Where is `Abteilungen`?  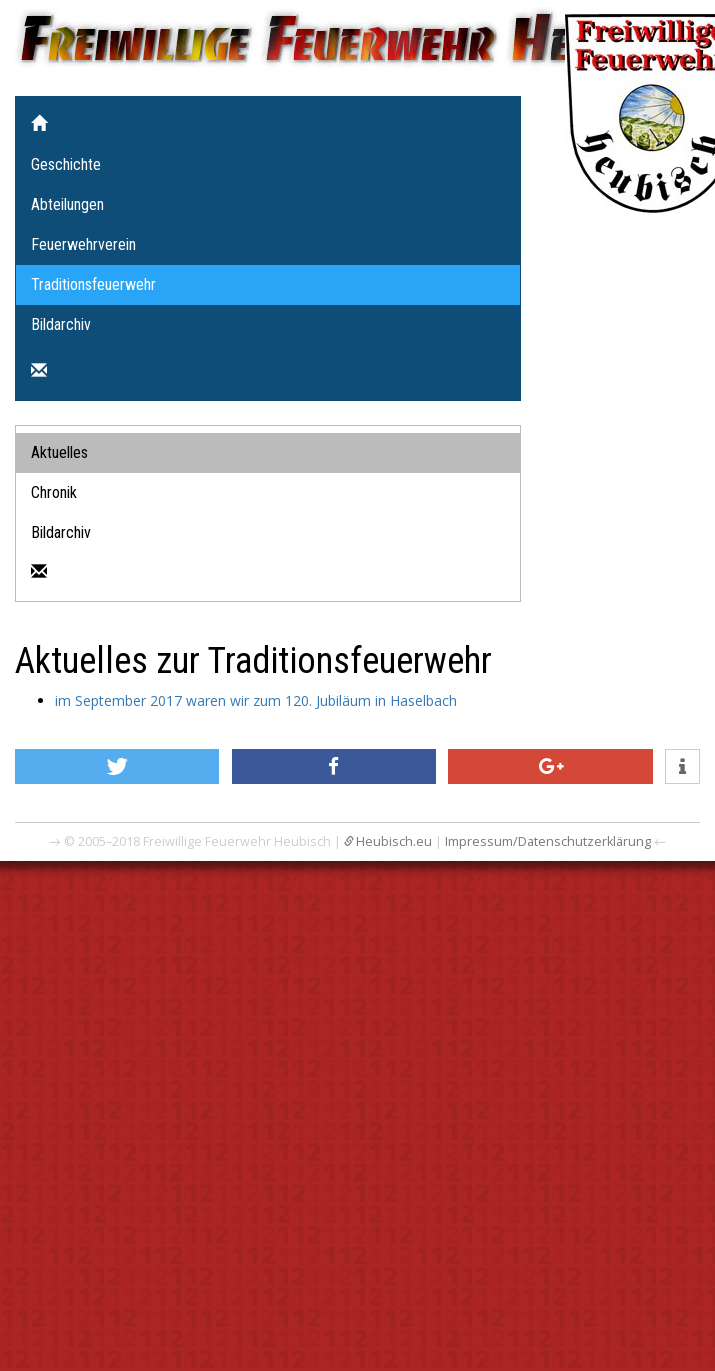 Abteilungen is located at coordinates (67, 204).